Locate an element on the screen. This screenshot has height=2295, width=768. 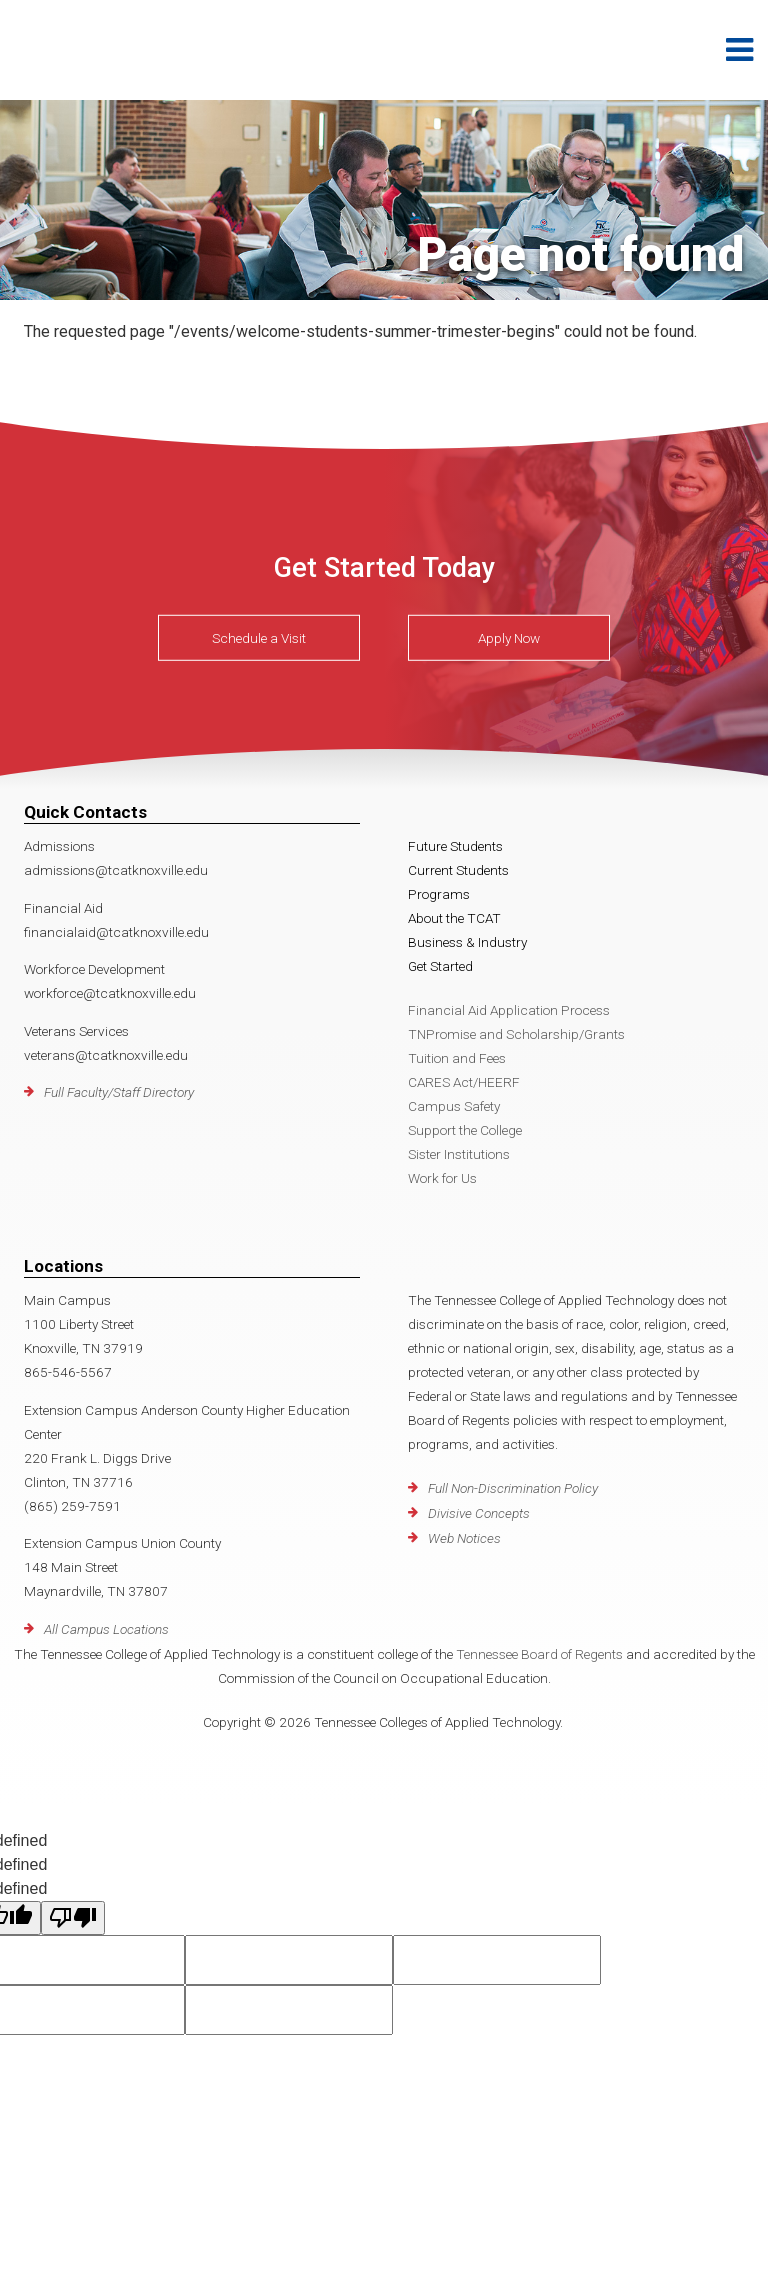
Sister Institutions is located at coordinates (459, 1154).